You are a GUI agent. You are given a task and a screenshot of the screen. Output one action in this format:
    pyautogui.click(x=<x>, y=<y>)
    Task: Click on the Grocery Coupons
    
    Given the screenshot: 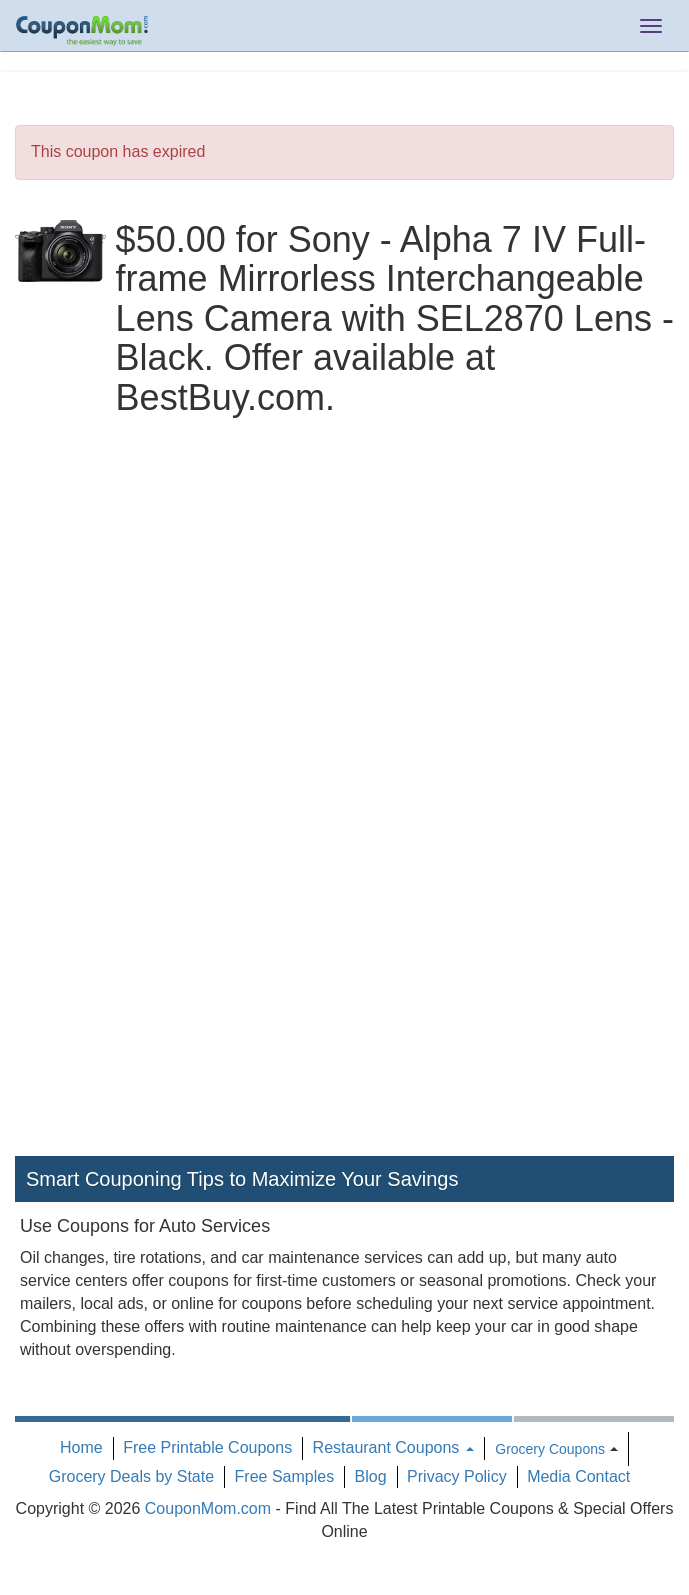 What is the action you would take?
    pyautogui.click(x=550, y=1449)
    